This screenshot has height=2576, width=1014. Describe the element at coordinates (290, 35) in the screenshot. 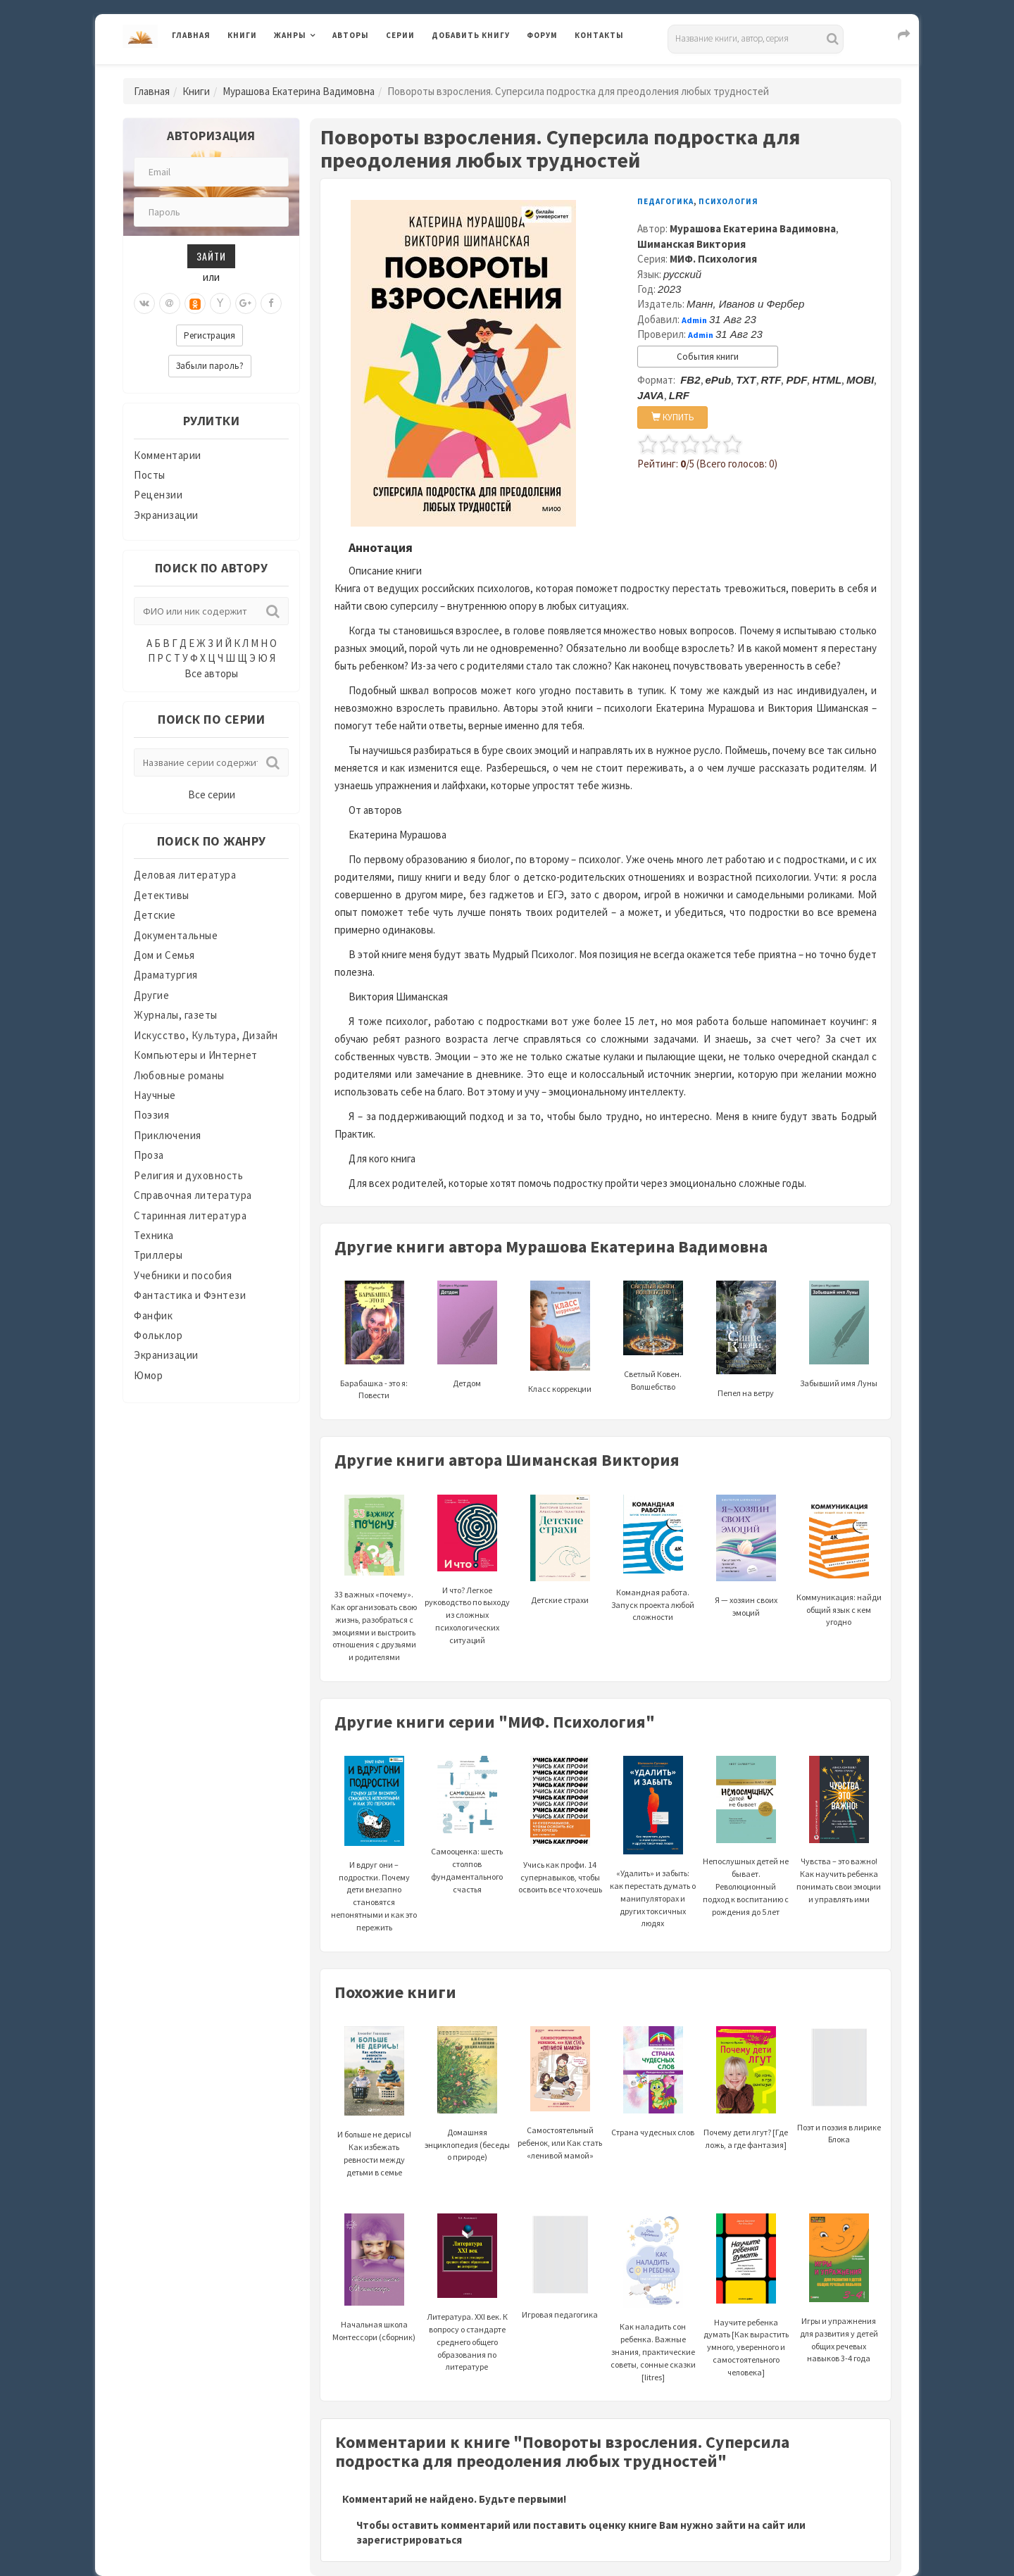

I see `Жанры [button]` at that location.